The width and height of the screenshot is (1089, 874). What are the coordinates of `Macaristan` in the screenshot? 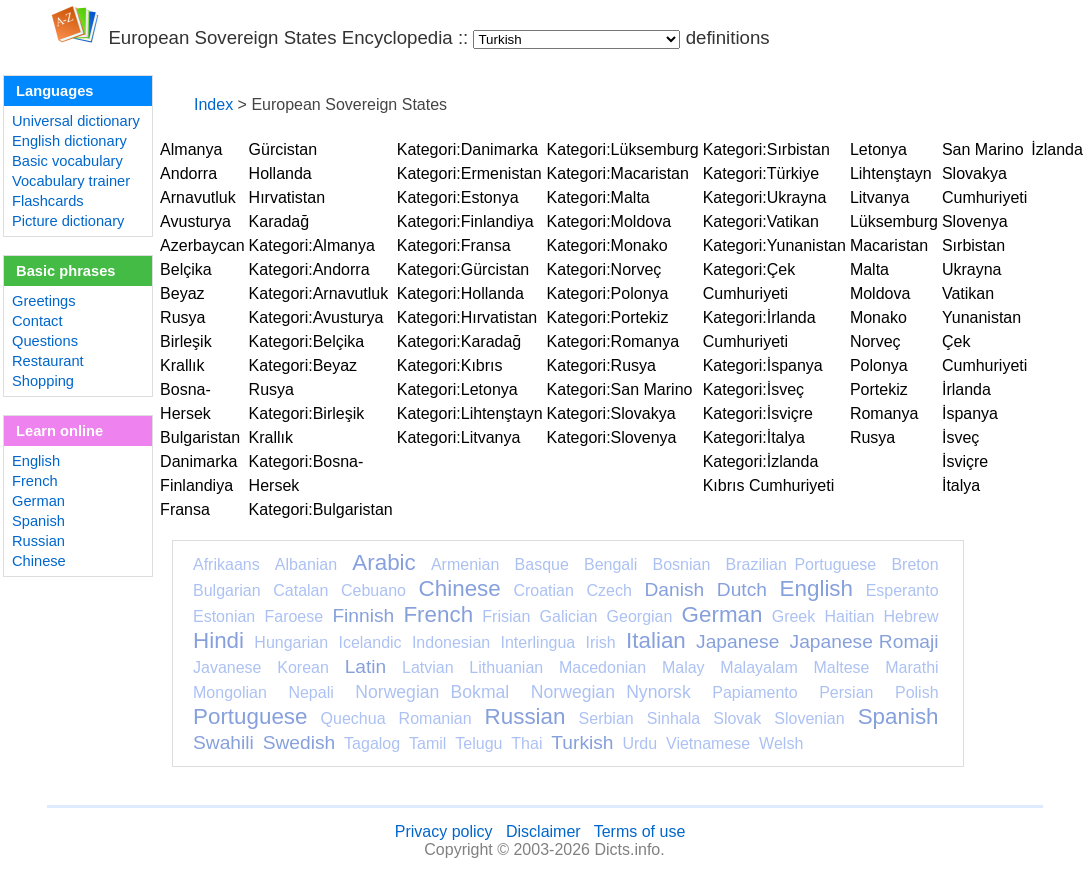 It's located at (889, 245).